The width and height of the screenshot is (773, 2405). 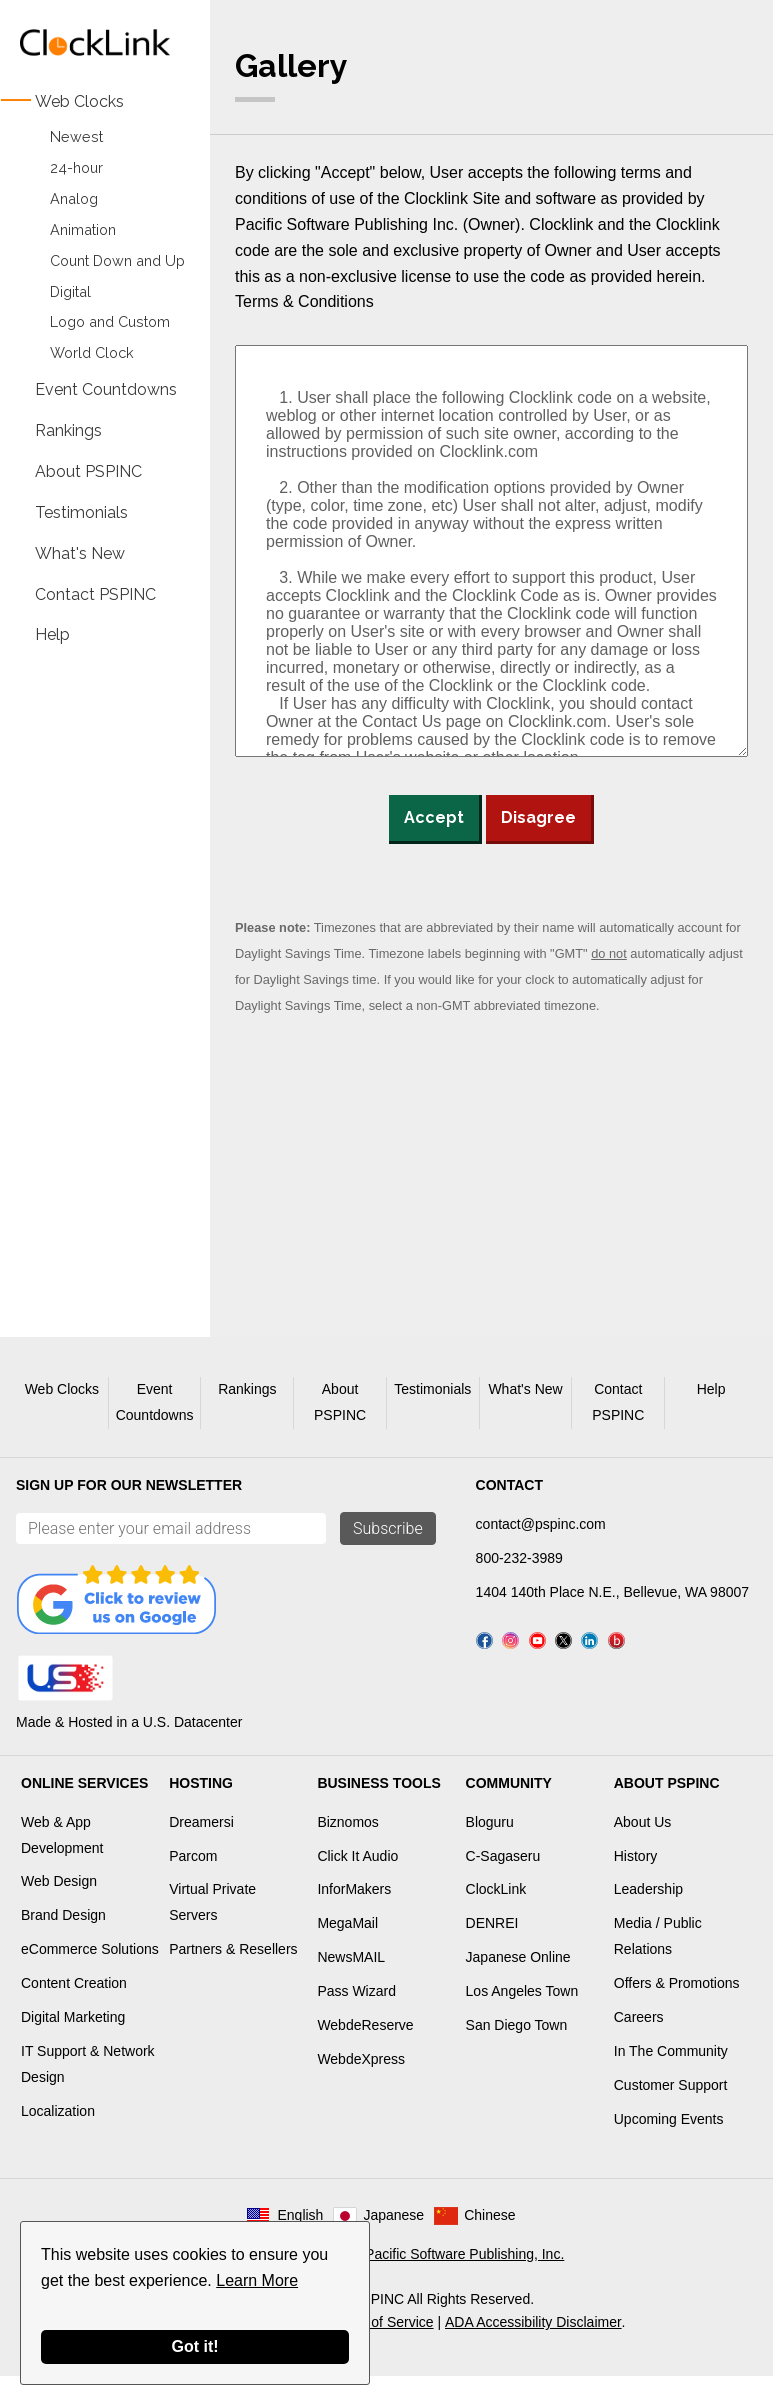 I want to click on NewsMAIL, so click(x=351, y=1986).